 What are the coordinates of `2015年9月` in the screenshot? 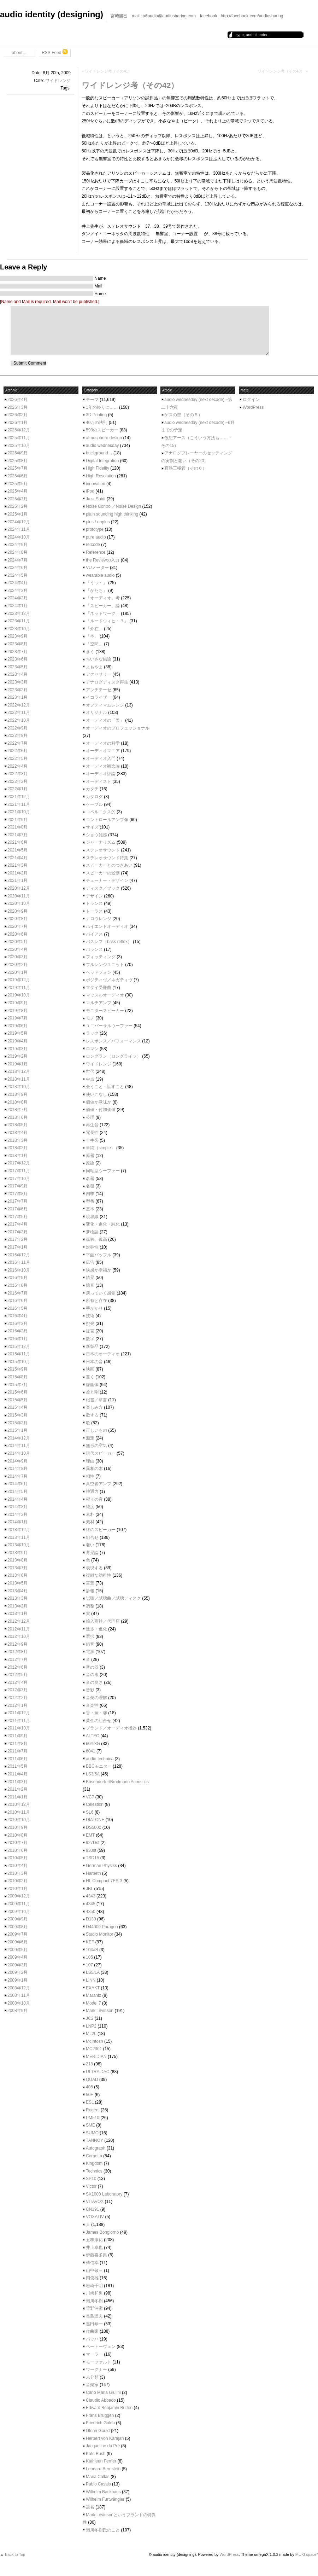 It's located at (17, 1369).